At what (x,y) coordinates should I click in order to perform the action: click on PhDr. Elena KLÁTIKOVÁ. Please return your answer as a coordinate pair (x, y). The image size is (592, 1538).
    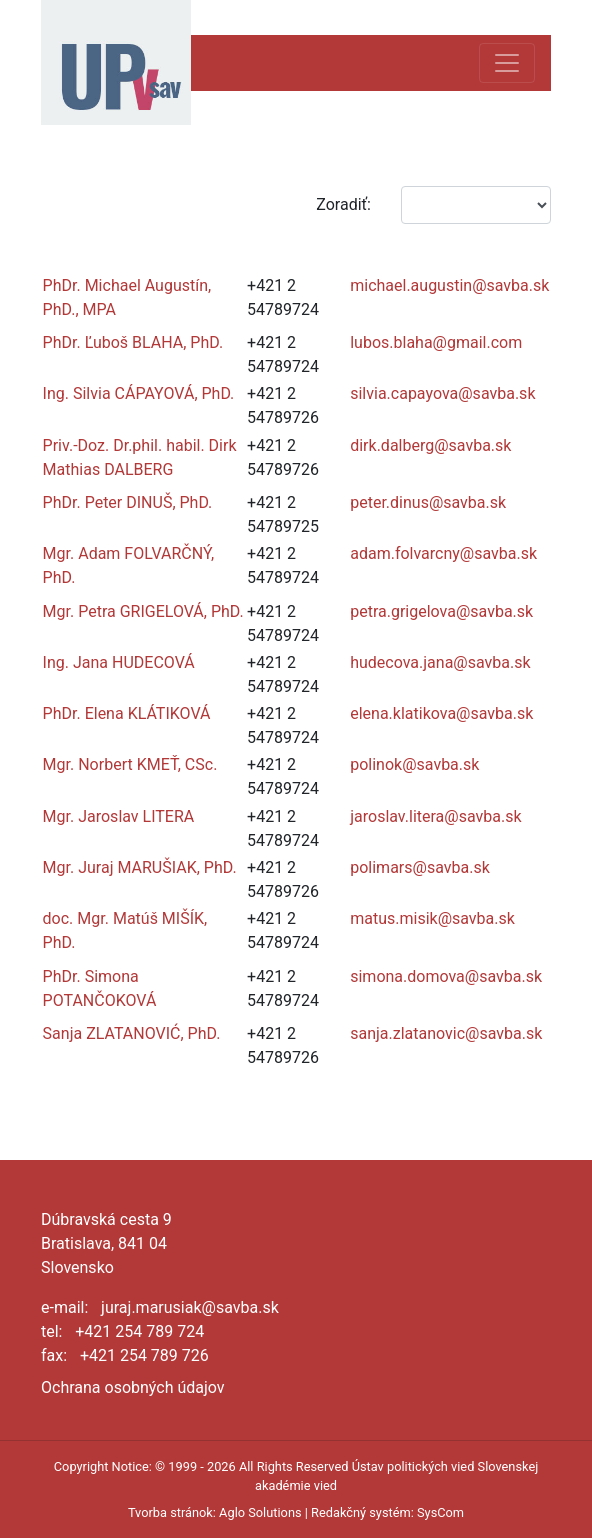
    Looking at the image, I should click on (127, 713).